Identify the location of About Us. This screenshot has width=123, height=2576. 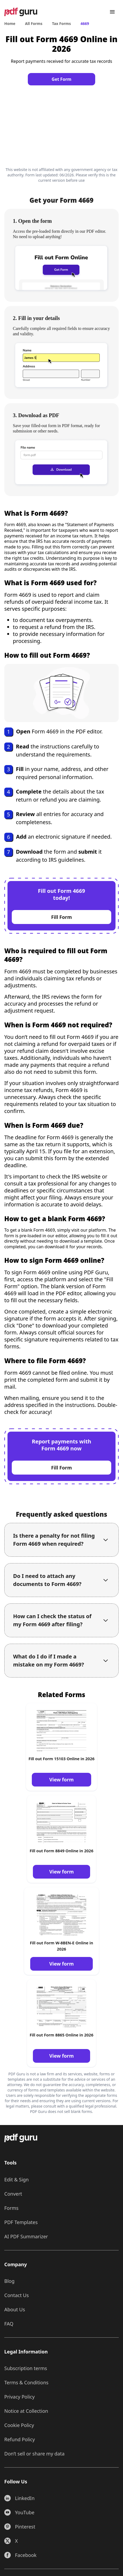
(14, 2309).